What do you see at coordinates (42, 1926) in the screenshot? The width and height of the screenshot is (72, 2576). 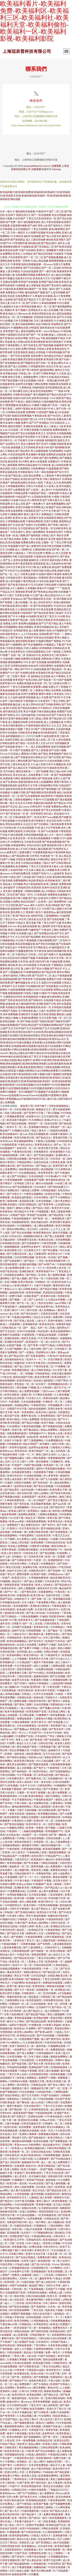 I see `欧美人人插` at bounding box center [42, 1926].